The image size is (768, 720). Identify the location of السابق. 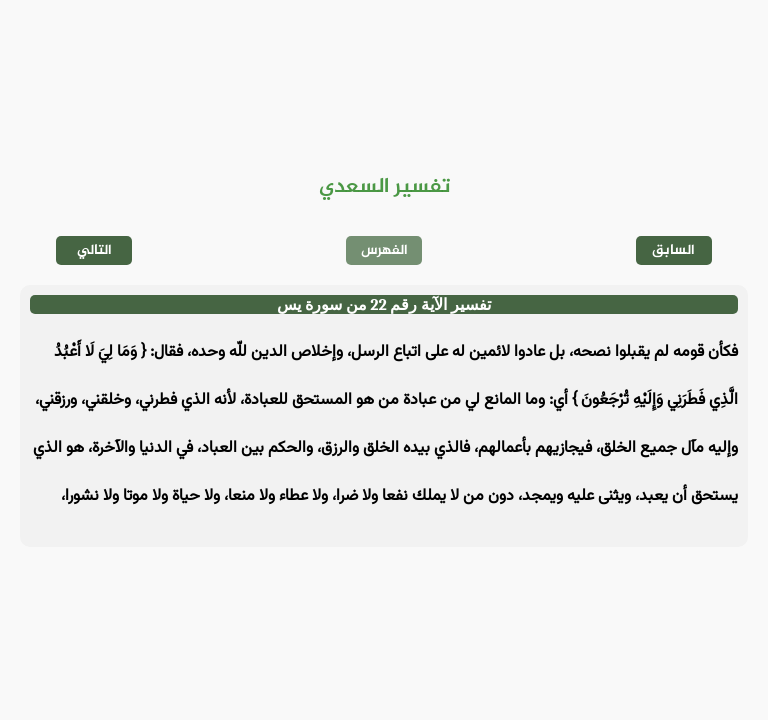
(673, 250).